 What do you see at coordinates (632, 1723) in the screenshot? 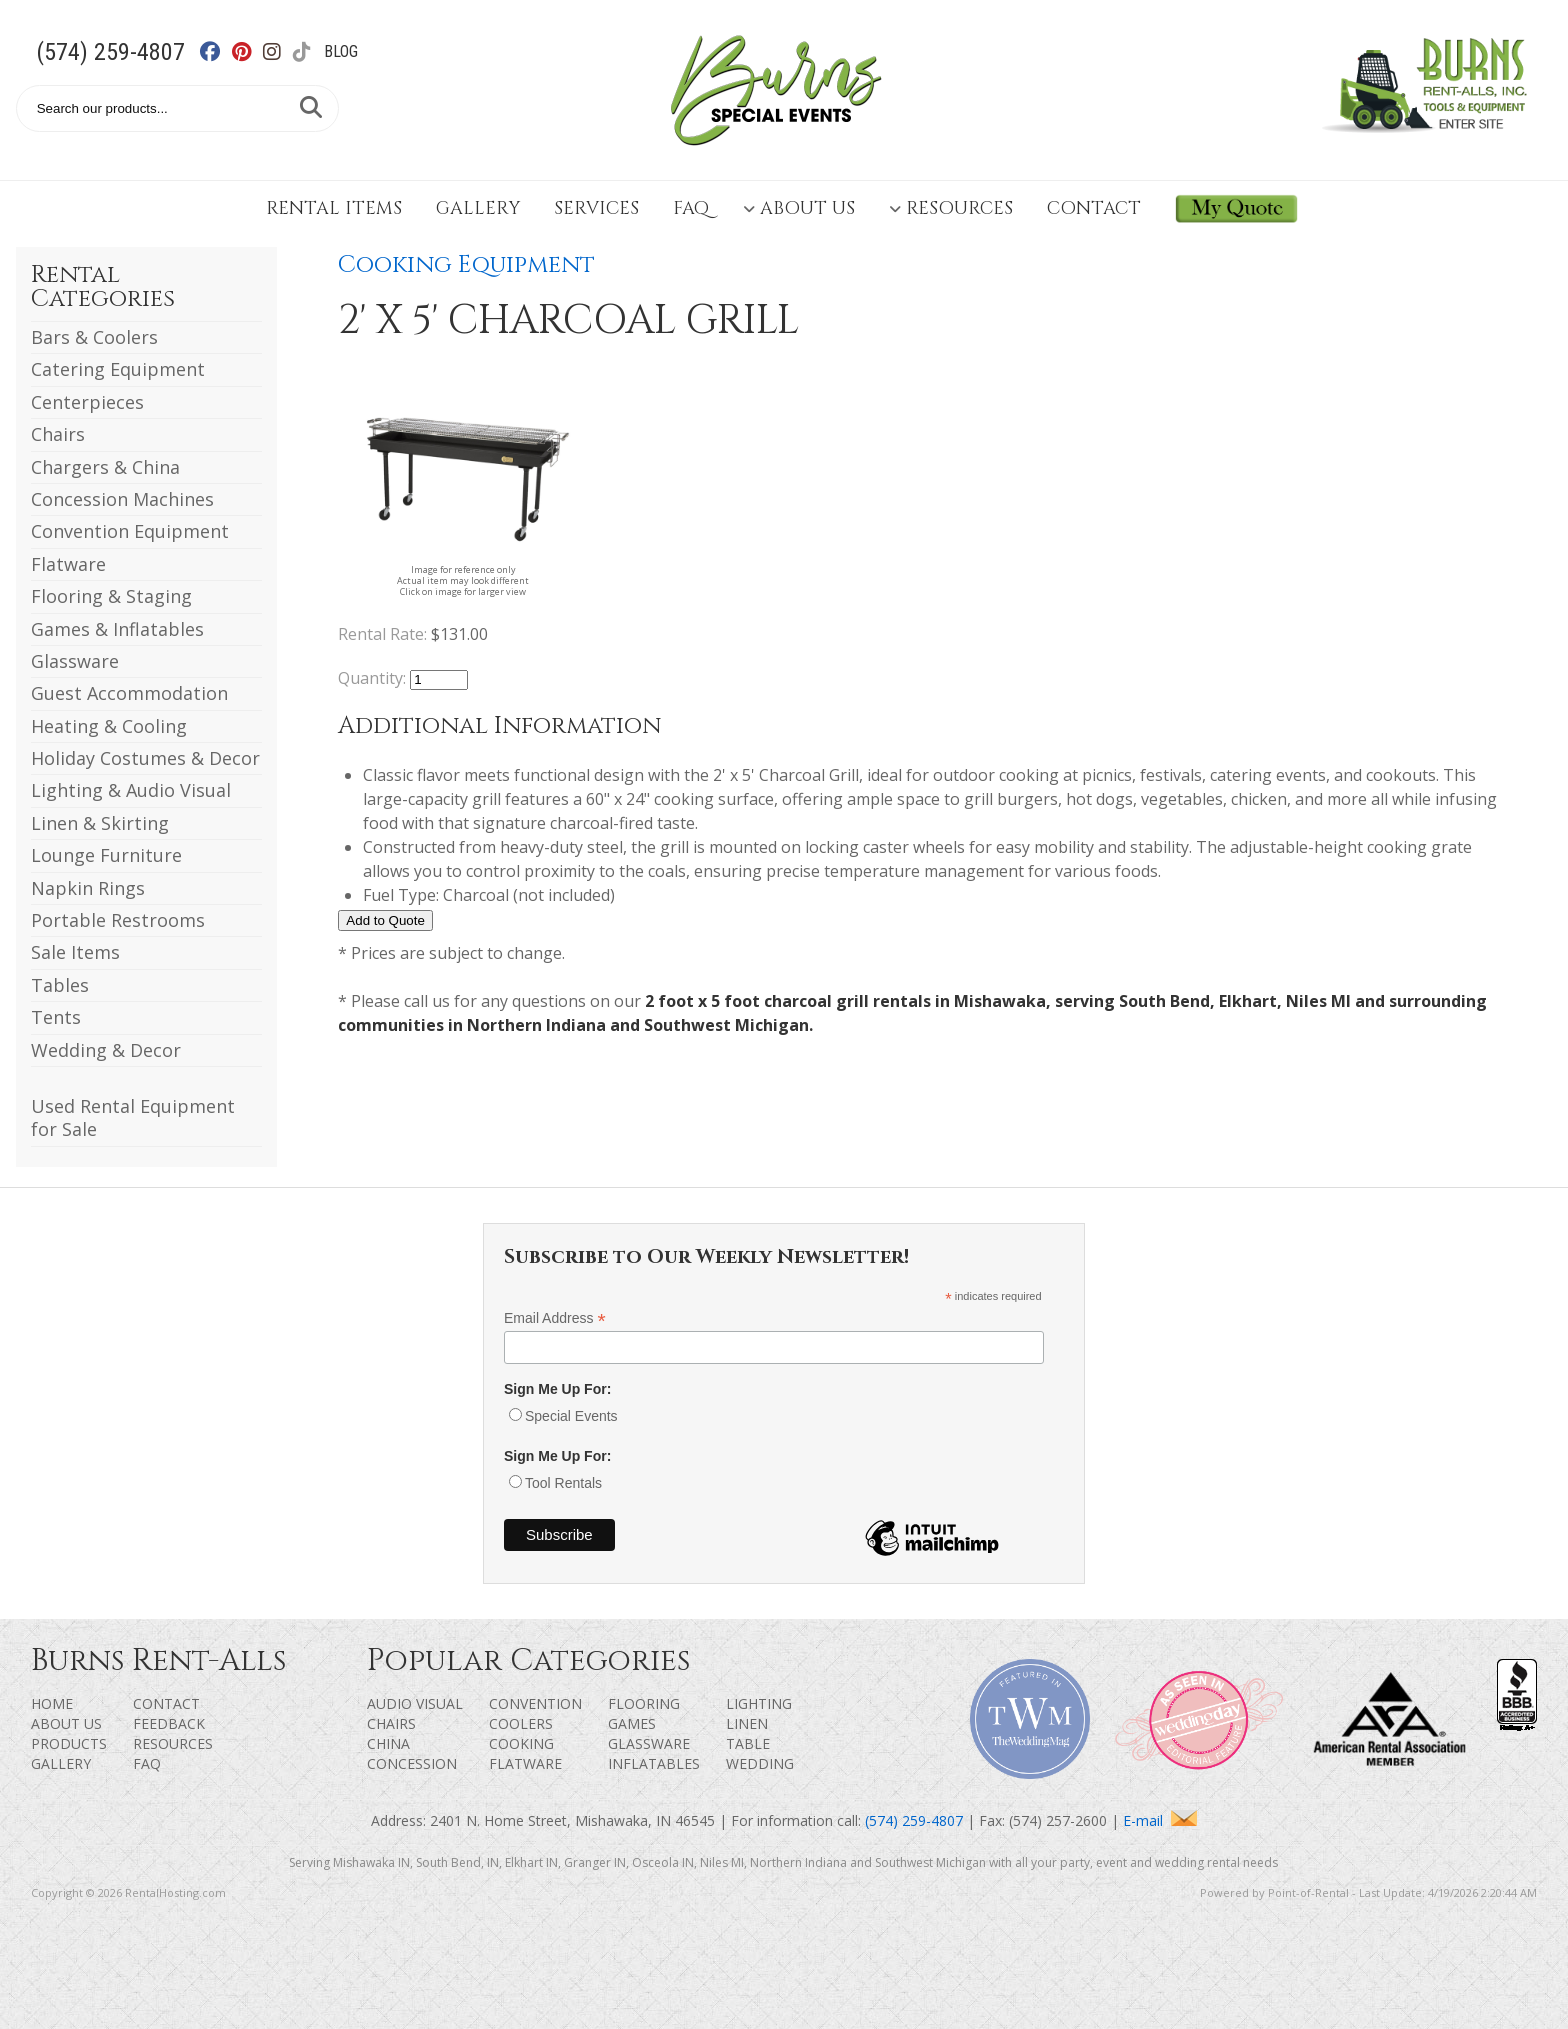
I see `Games` at bounding box center [632, 1723].